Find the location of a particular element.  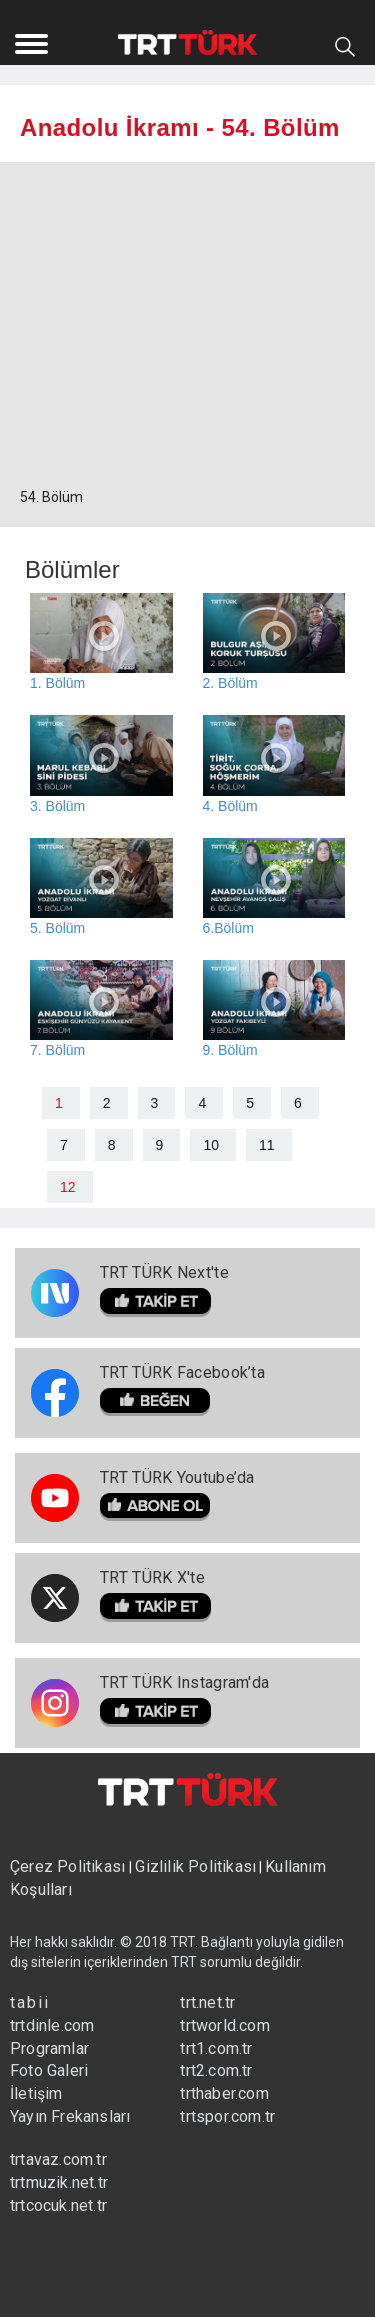

Yayın Frekansları is located at coordinates (70, 2116).